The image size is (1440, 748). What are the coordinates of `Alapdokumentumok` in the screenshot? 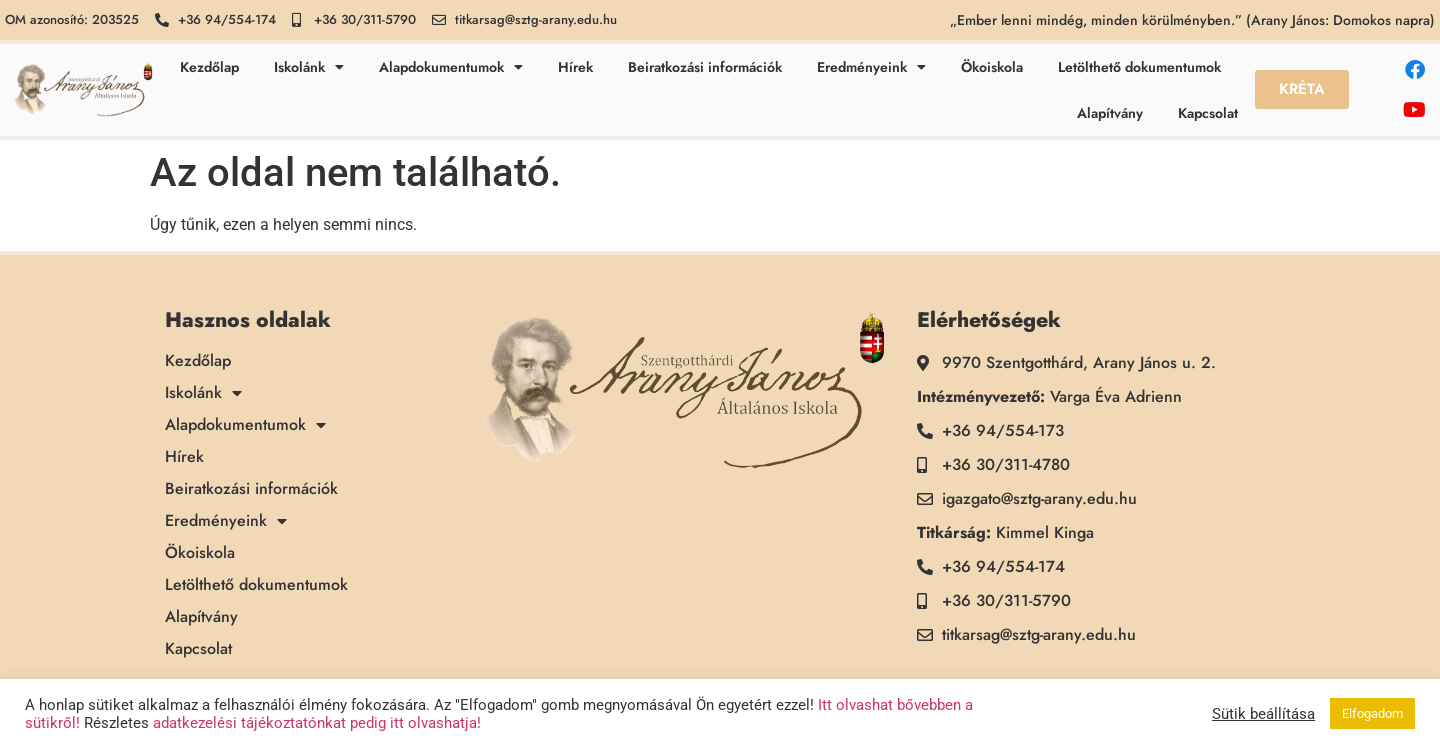 It's located at (451, 67).